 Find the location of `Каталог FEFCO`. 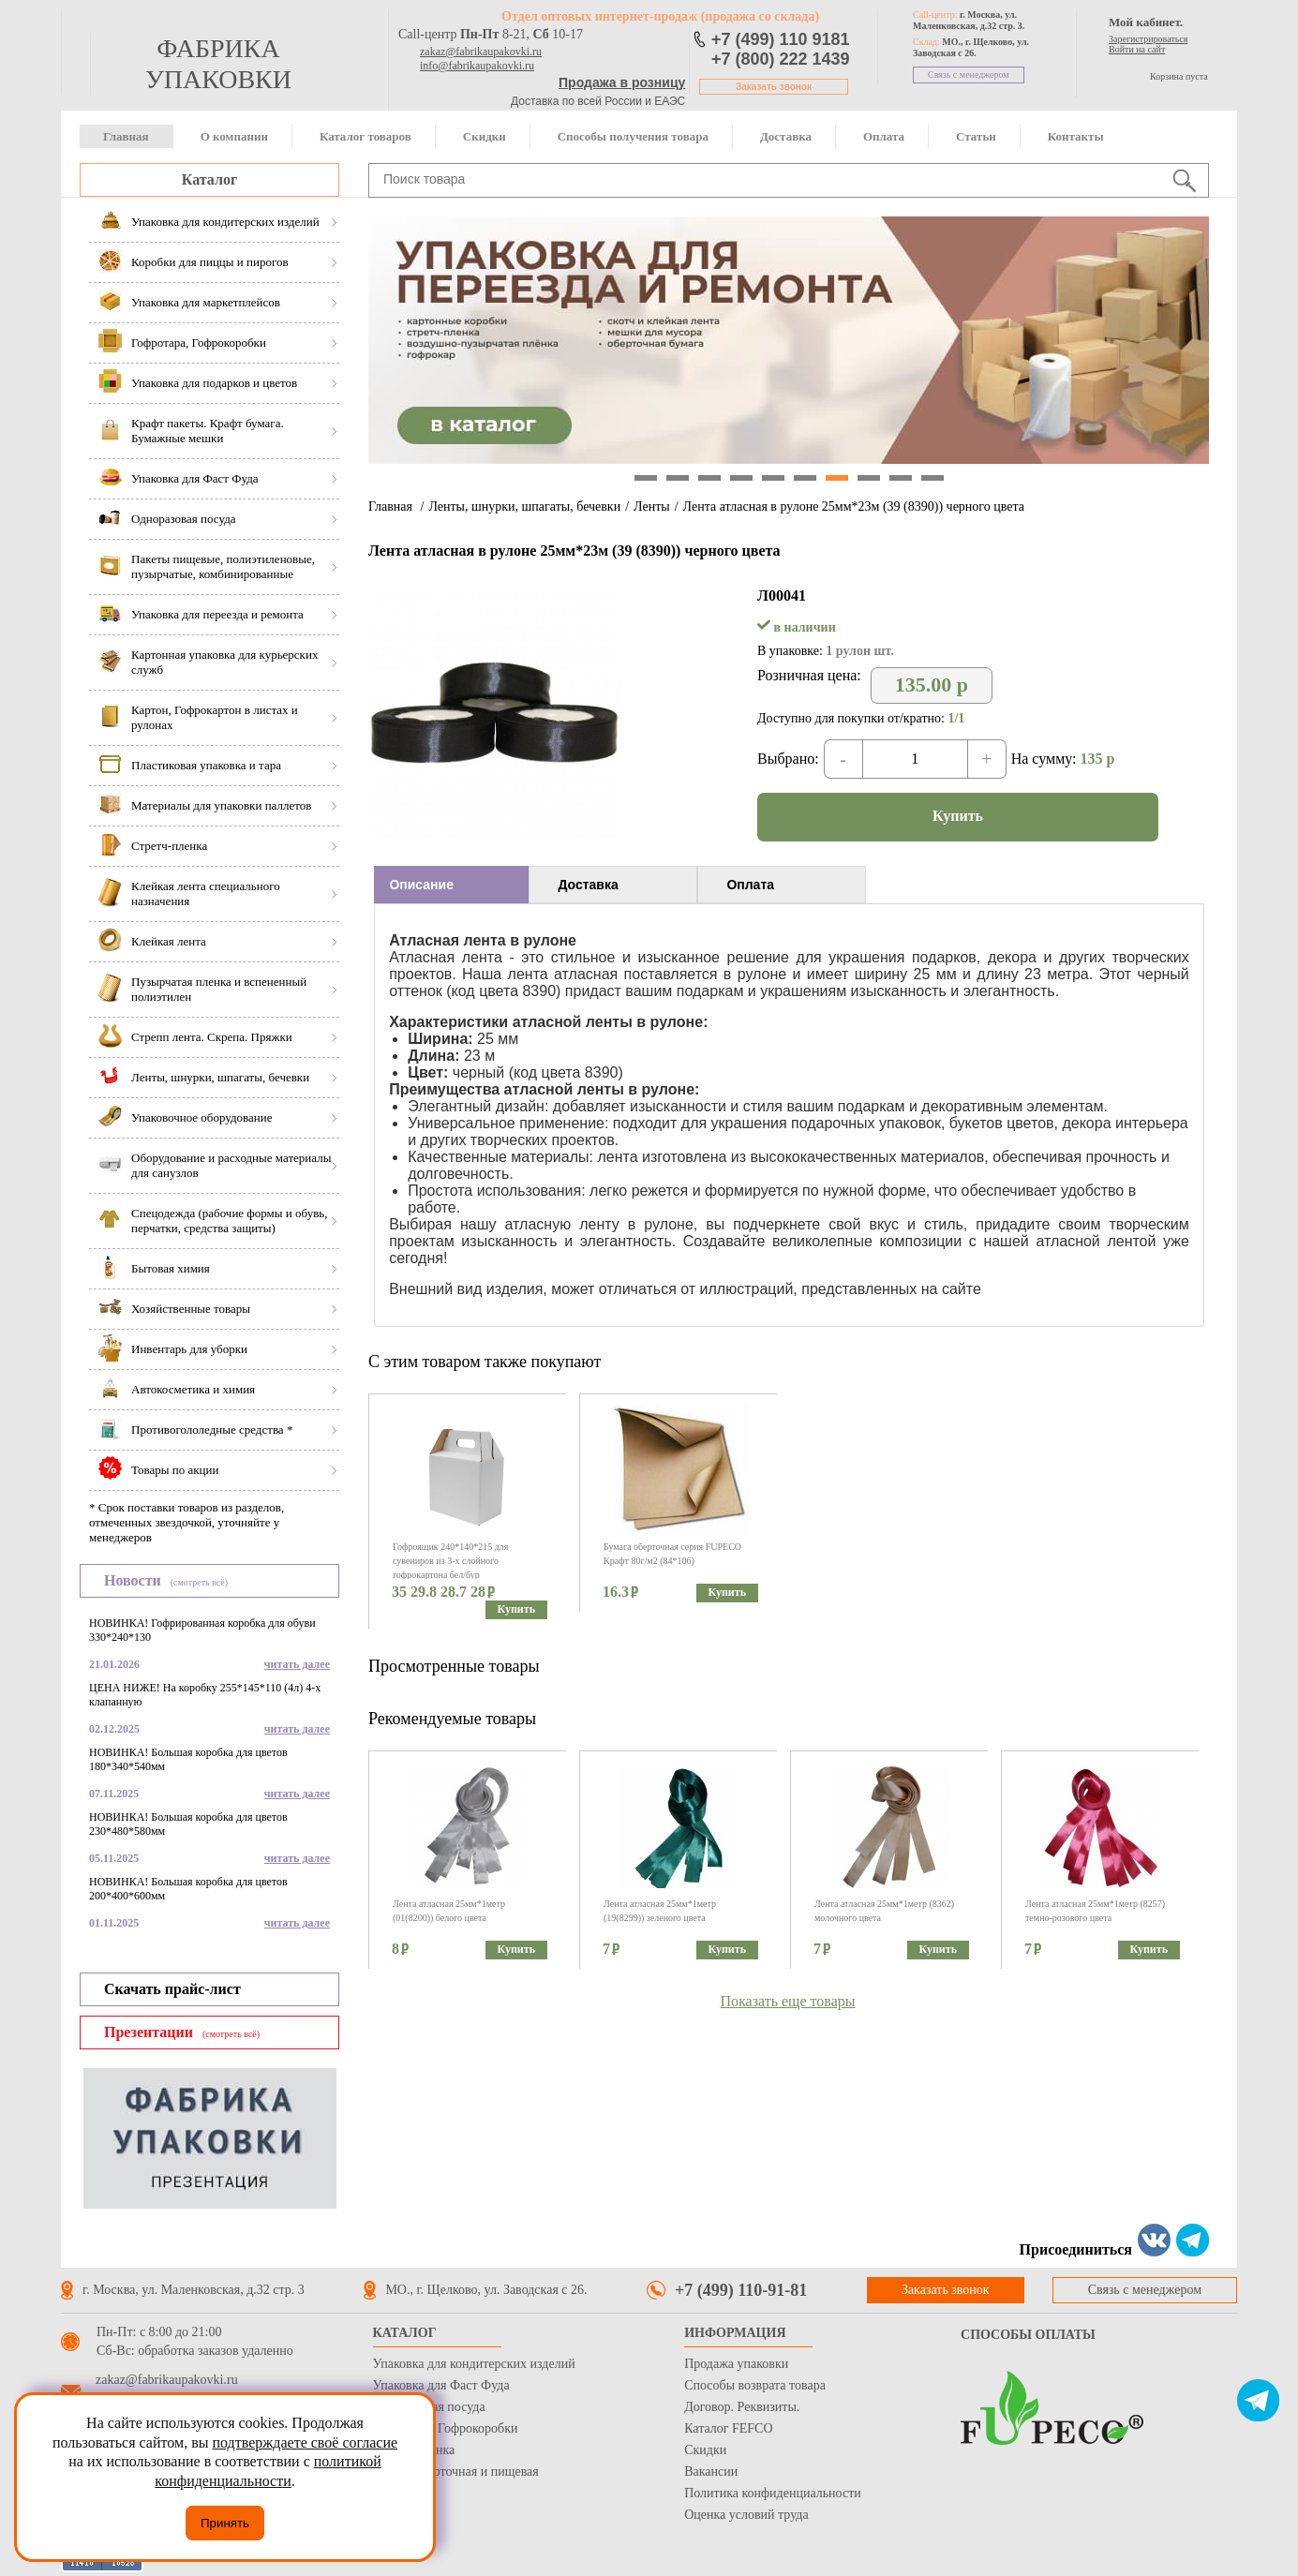

Каталог FEFCO is located at coordinates (728, 2428).